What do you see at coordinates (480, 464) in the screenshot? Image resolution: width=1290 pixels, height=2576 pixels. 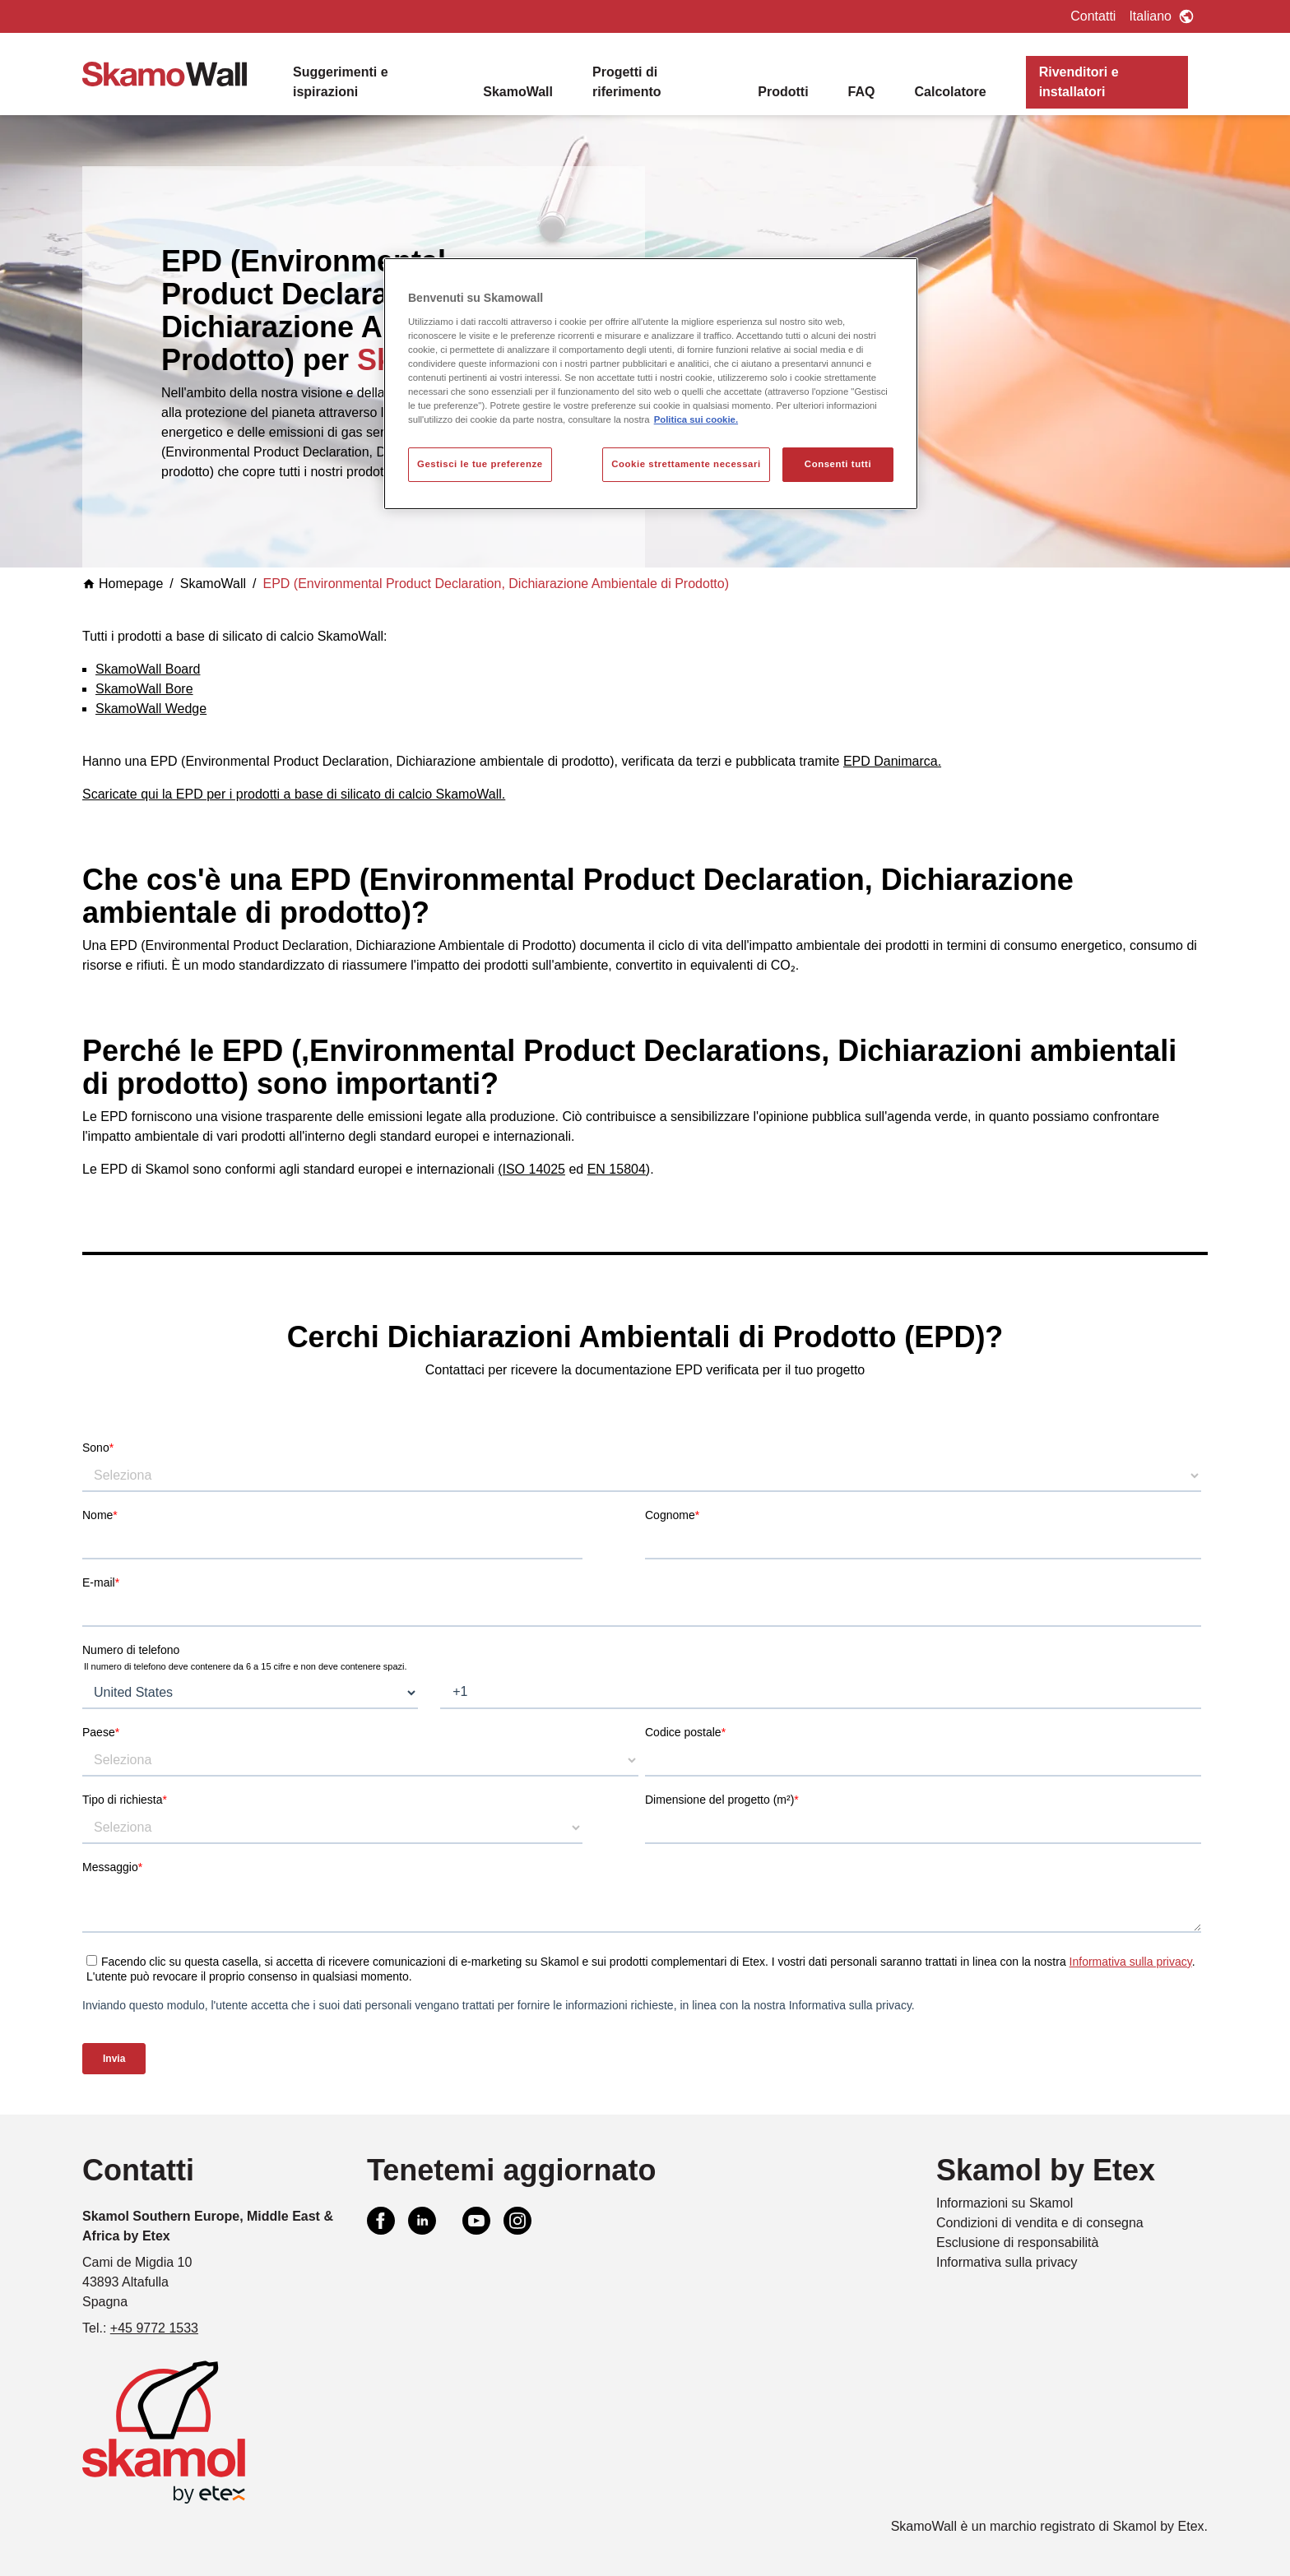 I see `Gestisci le tue preferenze` at bounding box center [480, 464].